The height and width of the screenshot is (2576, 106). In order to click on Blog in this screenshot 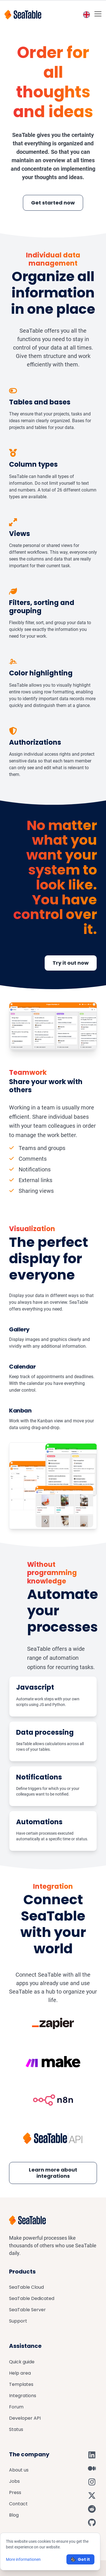, I will do `click(14, 2515)`.